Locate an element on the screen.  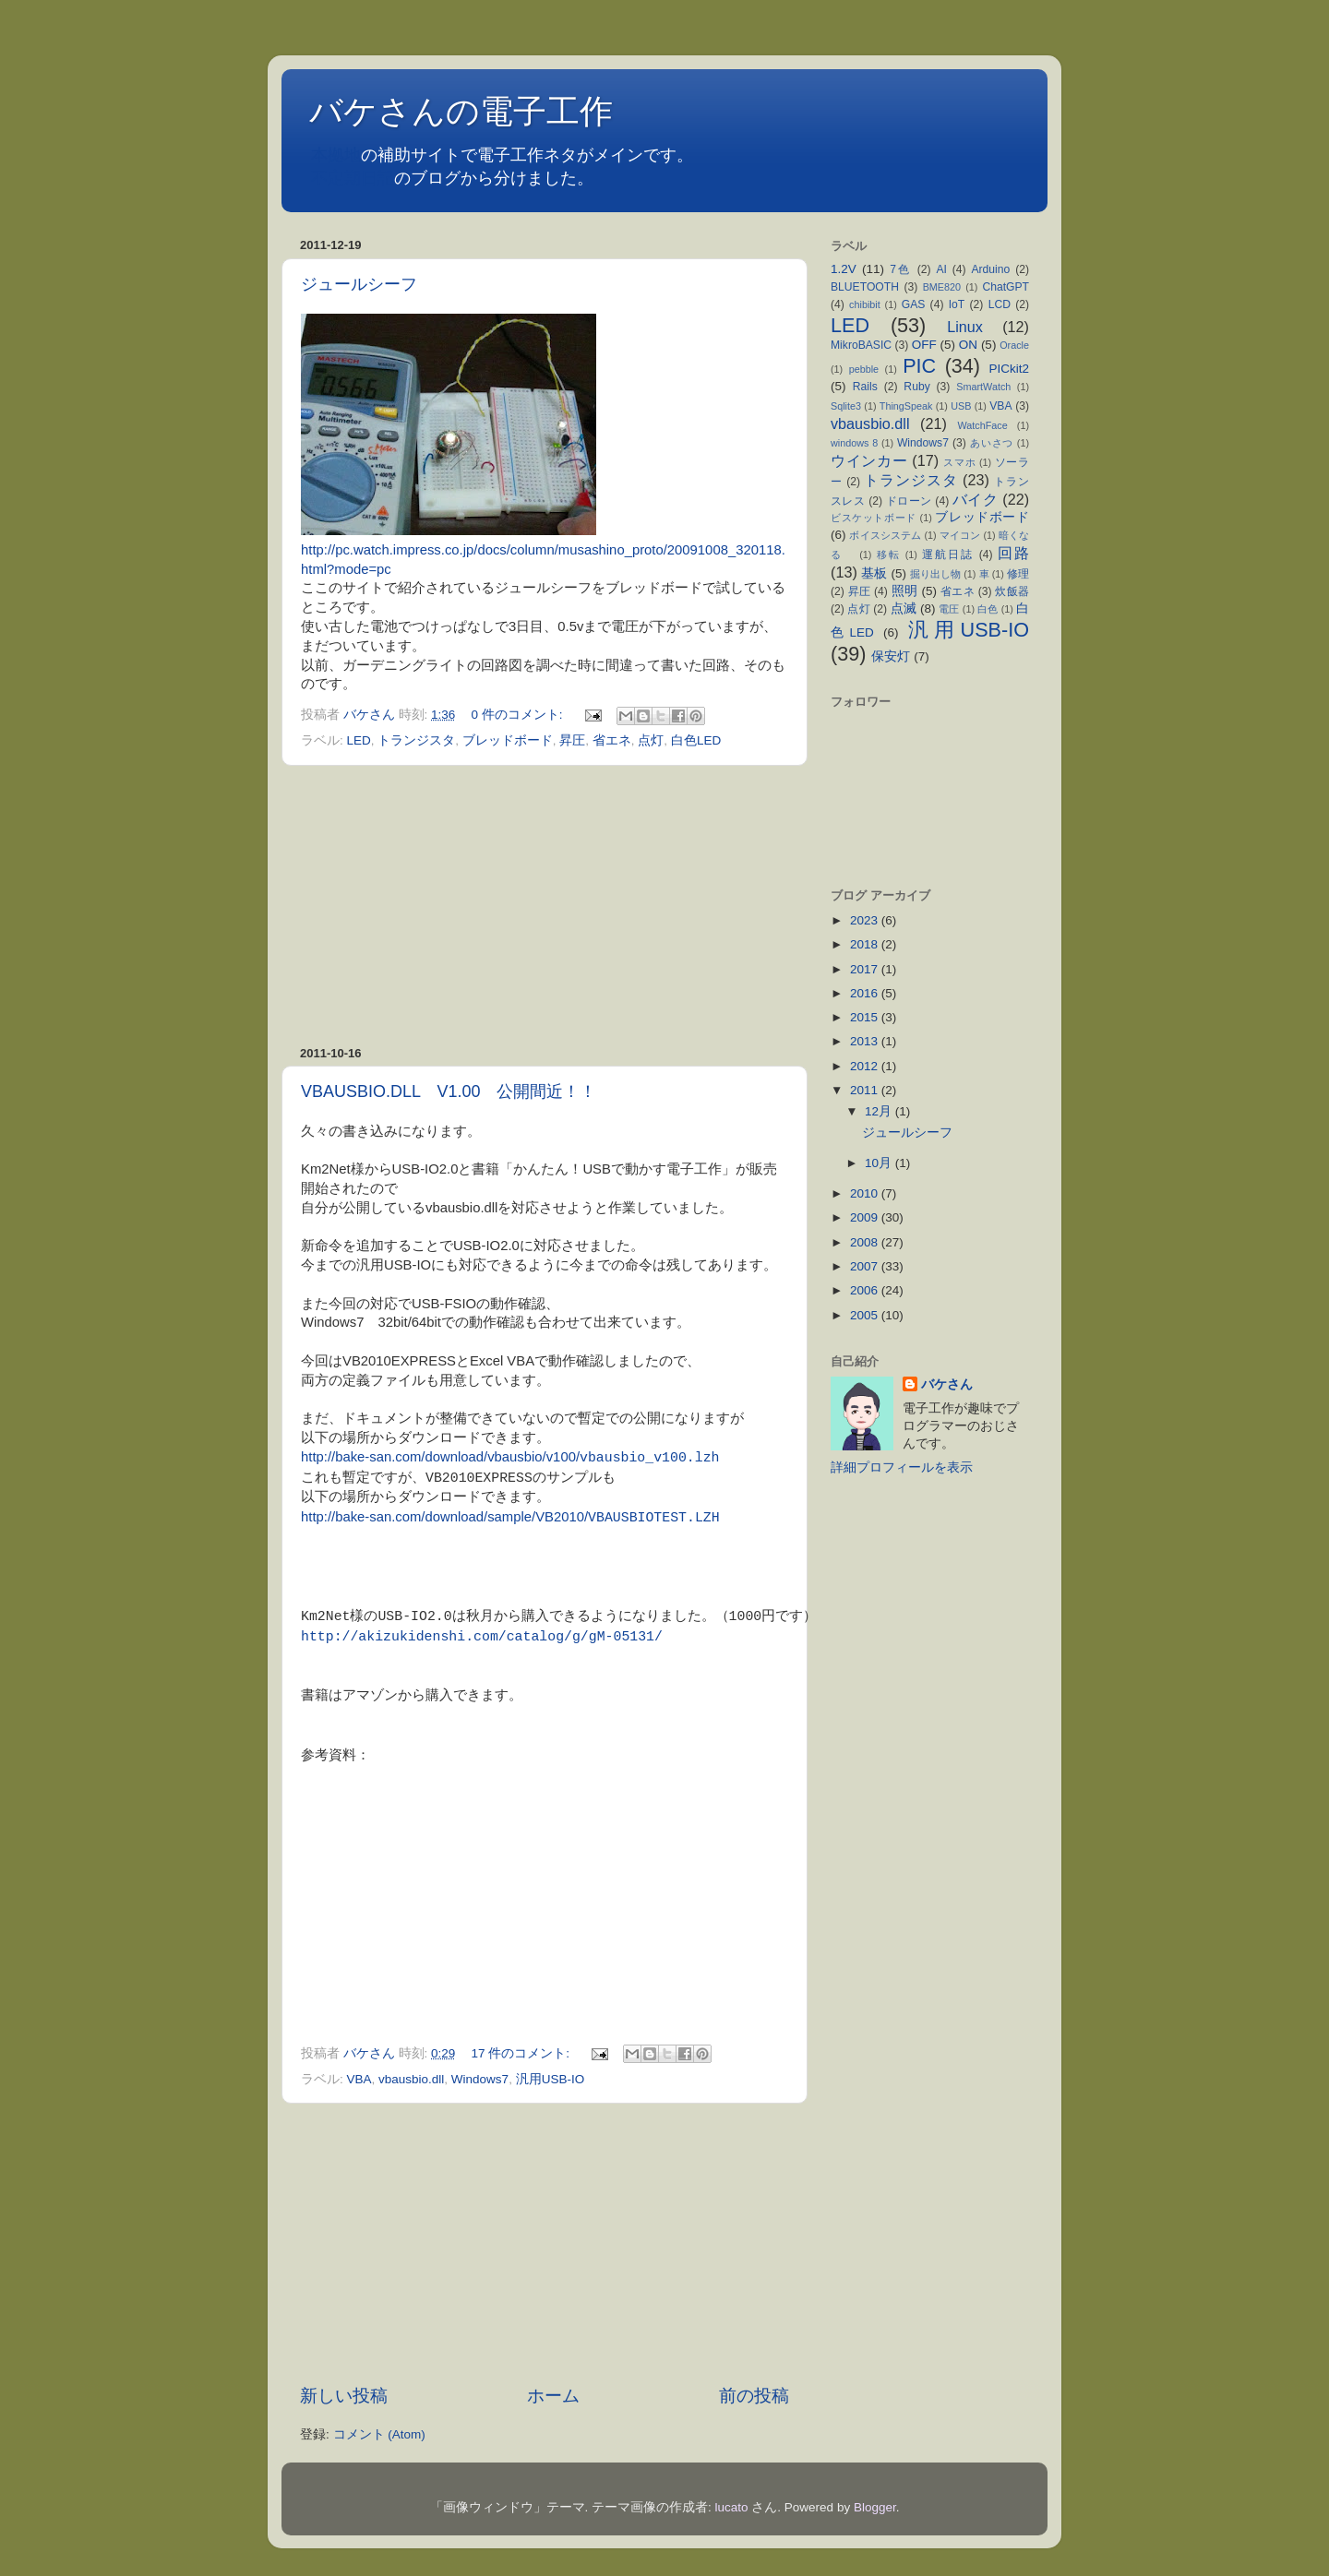
http://bake-san.com/download/sample/VB2010/ is located at coordinates (444, 1517).